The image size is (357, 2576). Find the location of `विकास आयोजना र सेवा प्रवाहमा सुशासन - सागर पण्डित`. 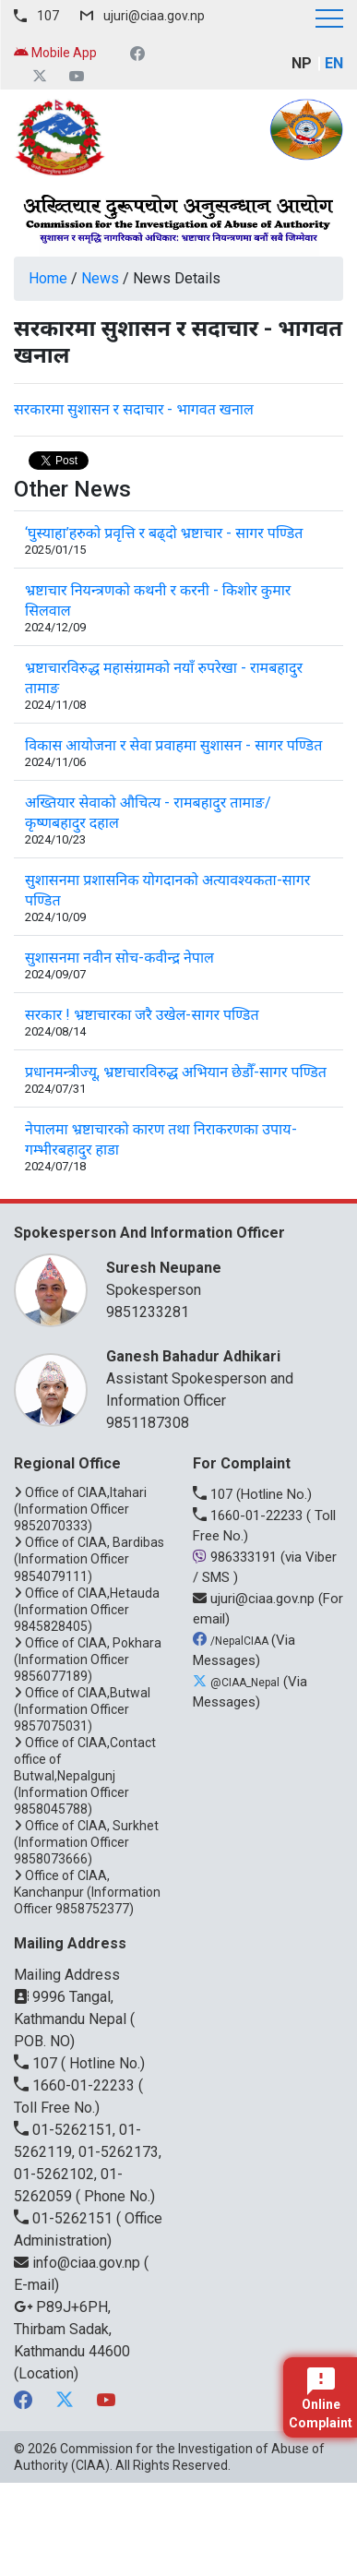

विकास आयोजना र सेवा प्रवाहमा सुशासन - सागर पण्डित is located at coordinates (173, 745).